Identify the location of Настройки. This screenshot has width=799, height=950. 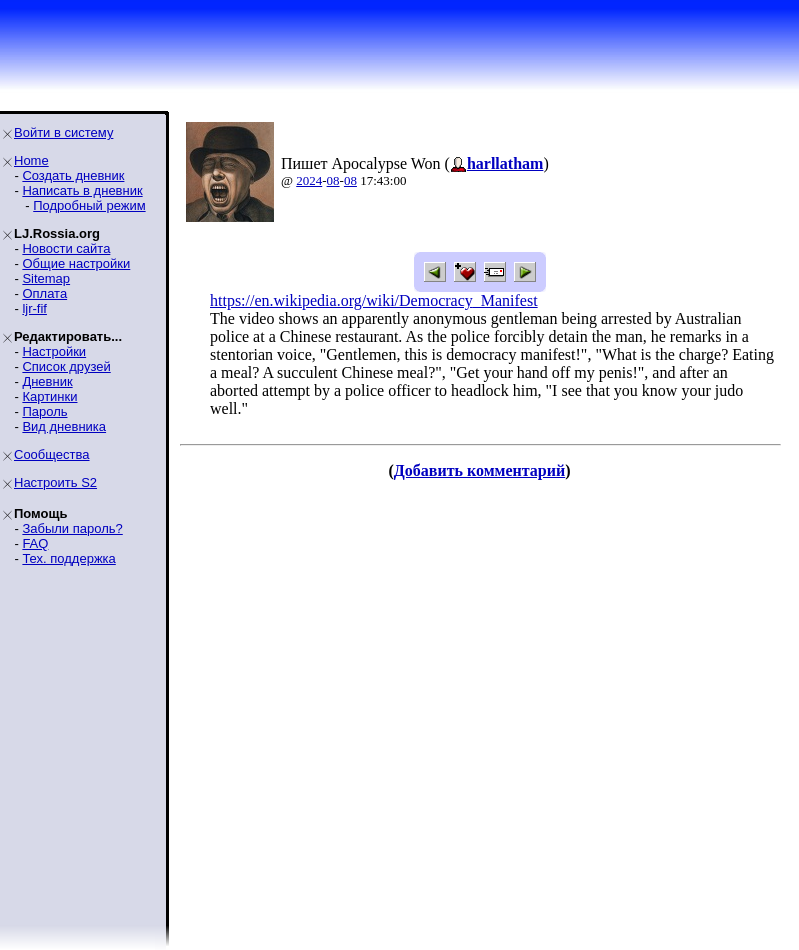
(54, 351).